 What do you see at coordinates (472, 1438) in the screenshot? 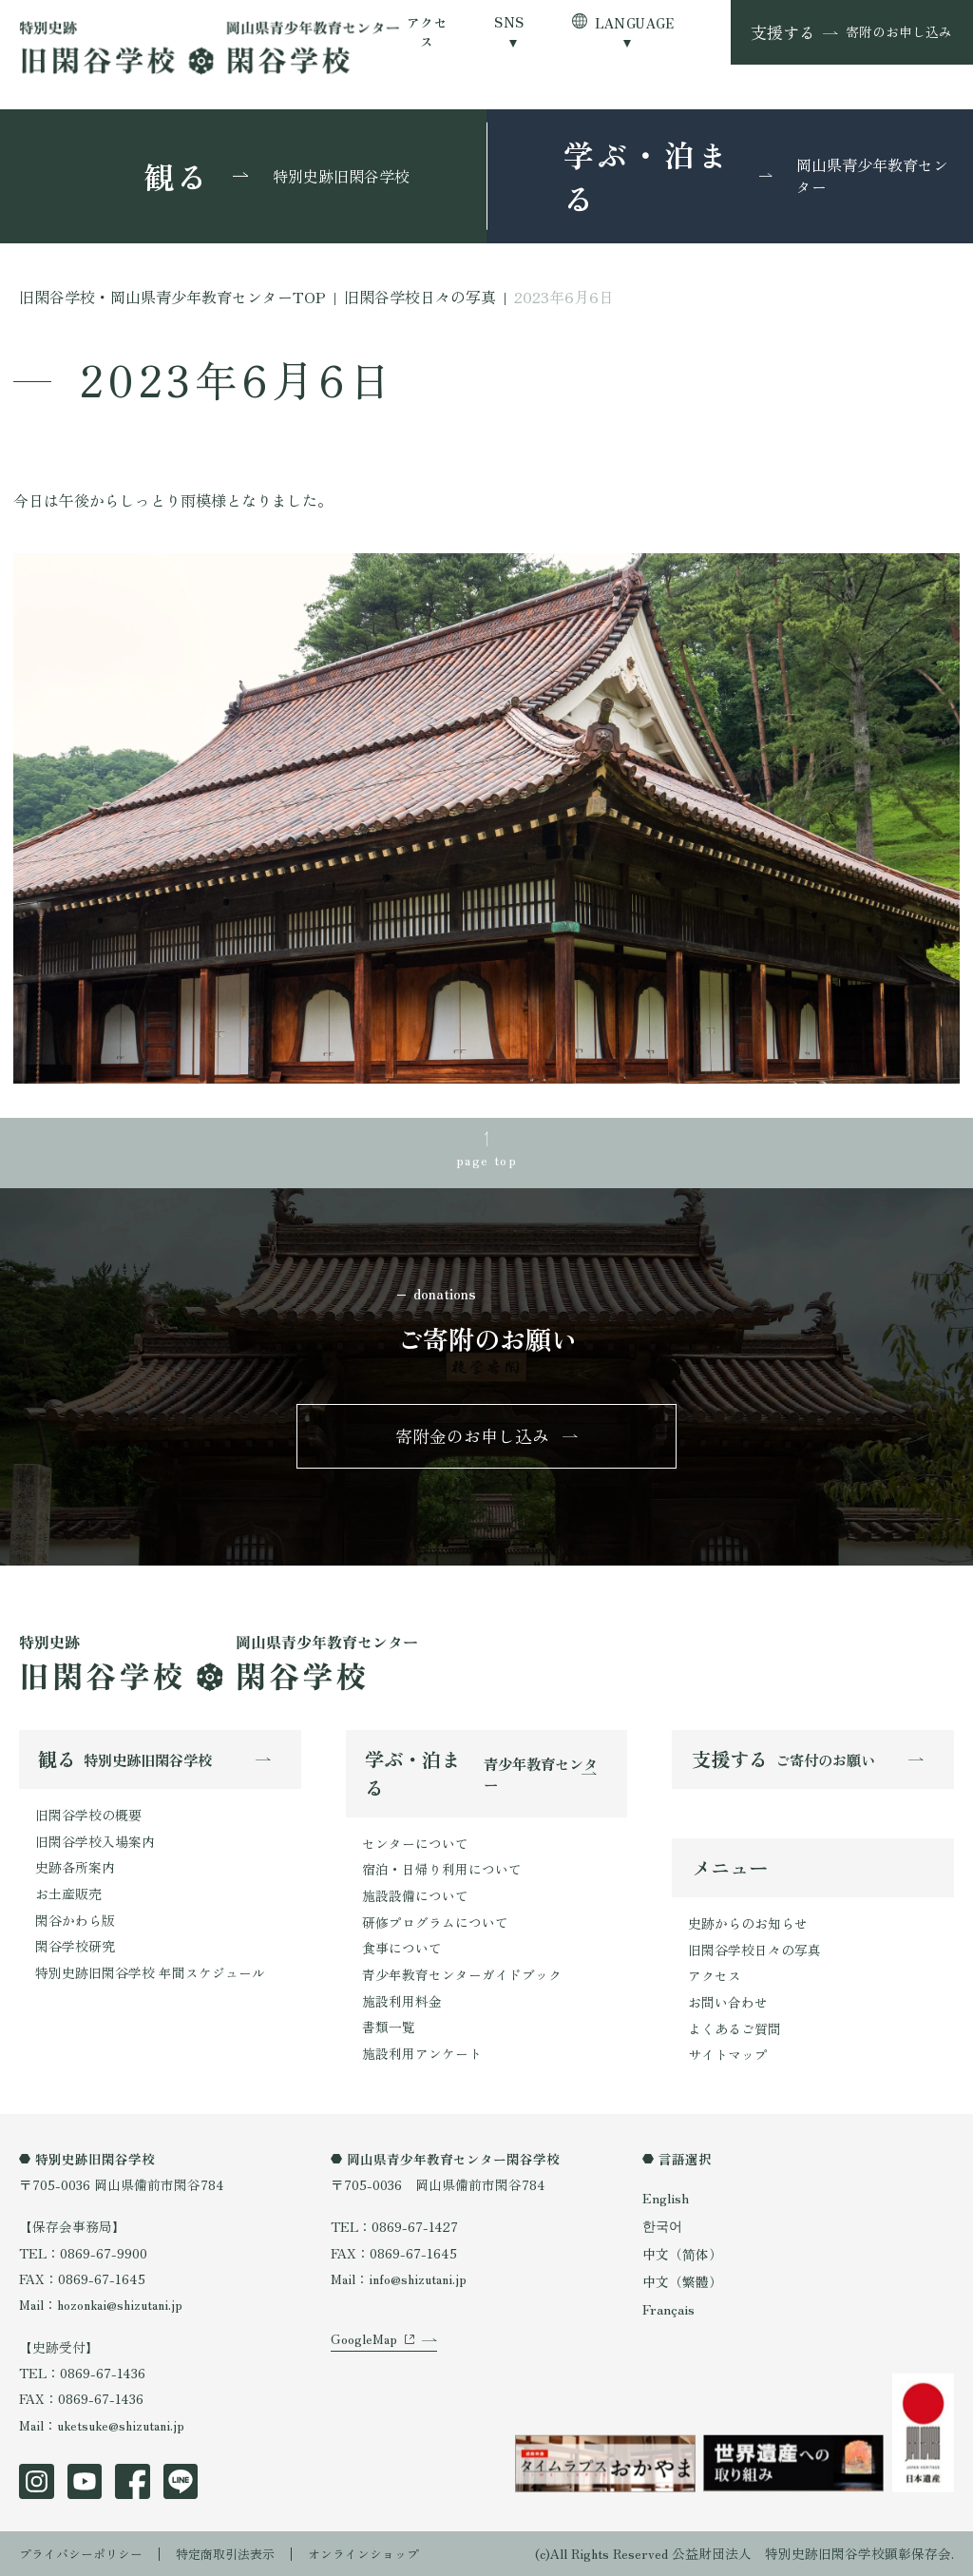
I see `寄附金のお申し込み` at bounding box center [472, 1438].